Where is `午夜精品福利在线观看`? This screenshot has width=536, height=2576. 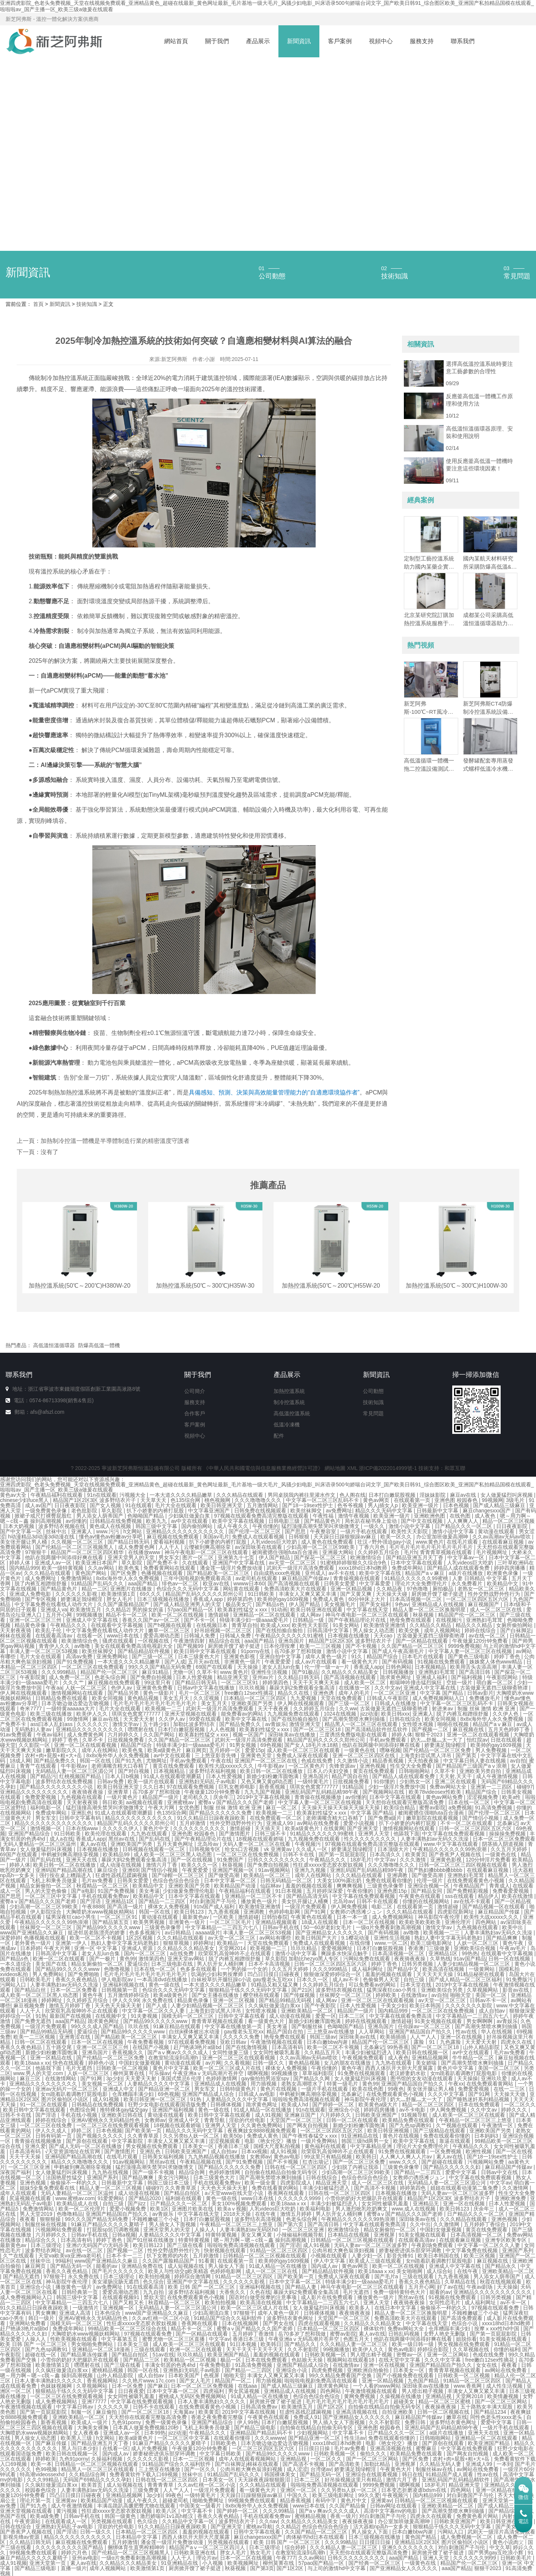 午夜精品福利在线观看 is located at coordinates (57, 1495).